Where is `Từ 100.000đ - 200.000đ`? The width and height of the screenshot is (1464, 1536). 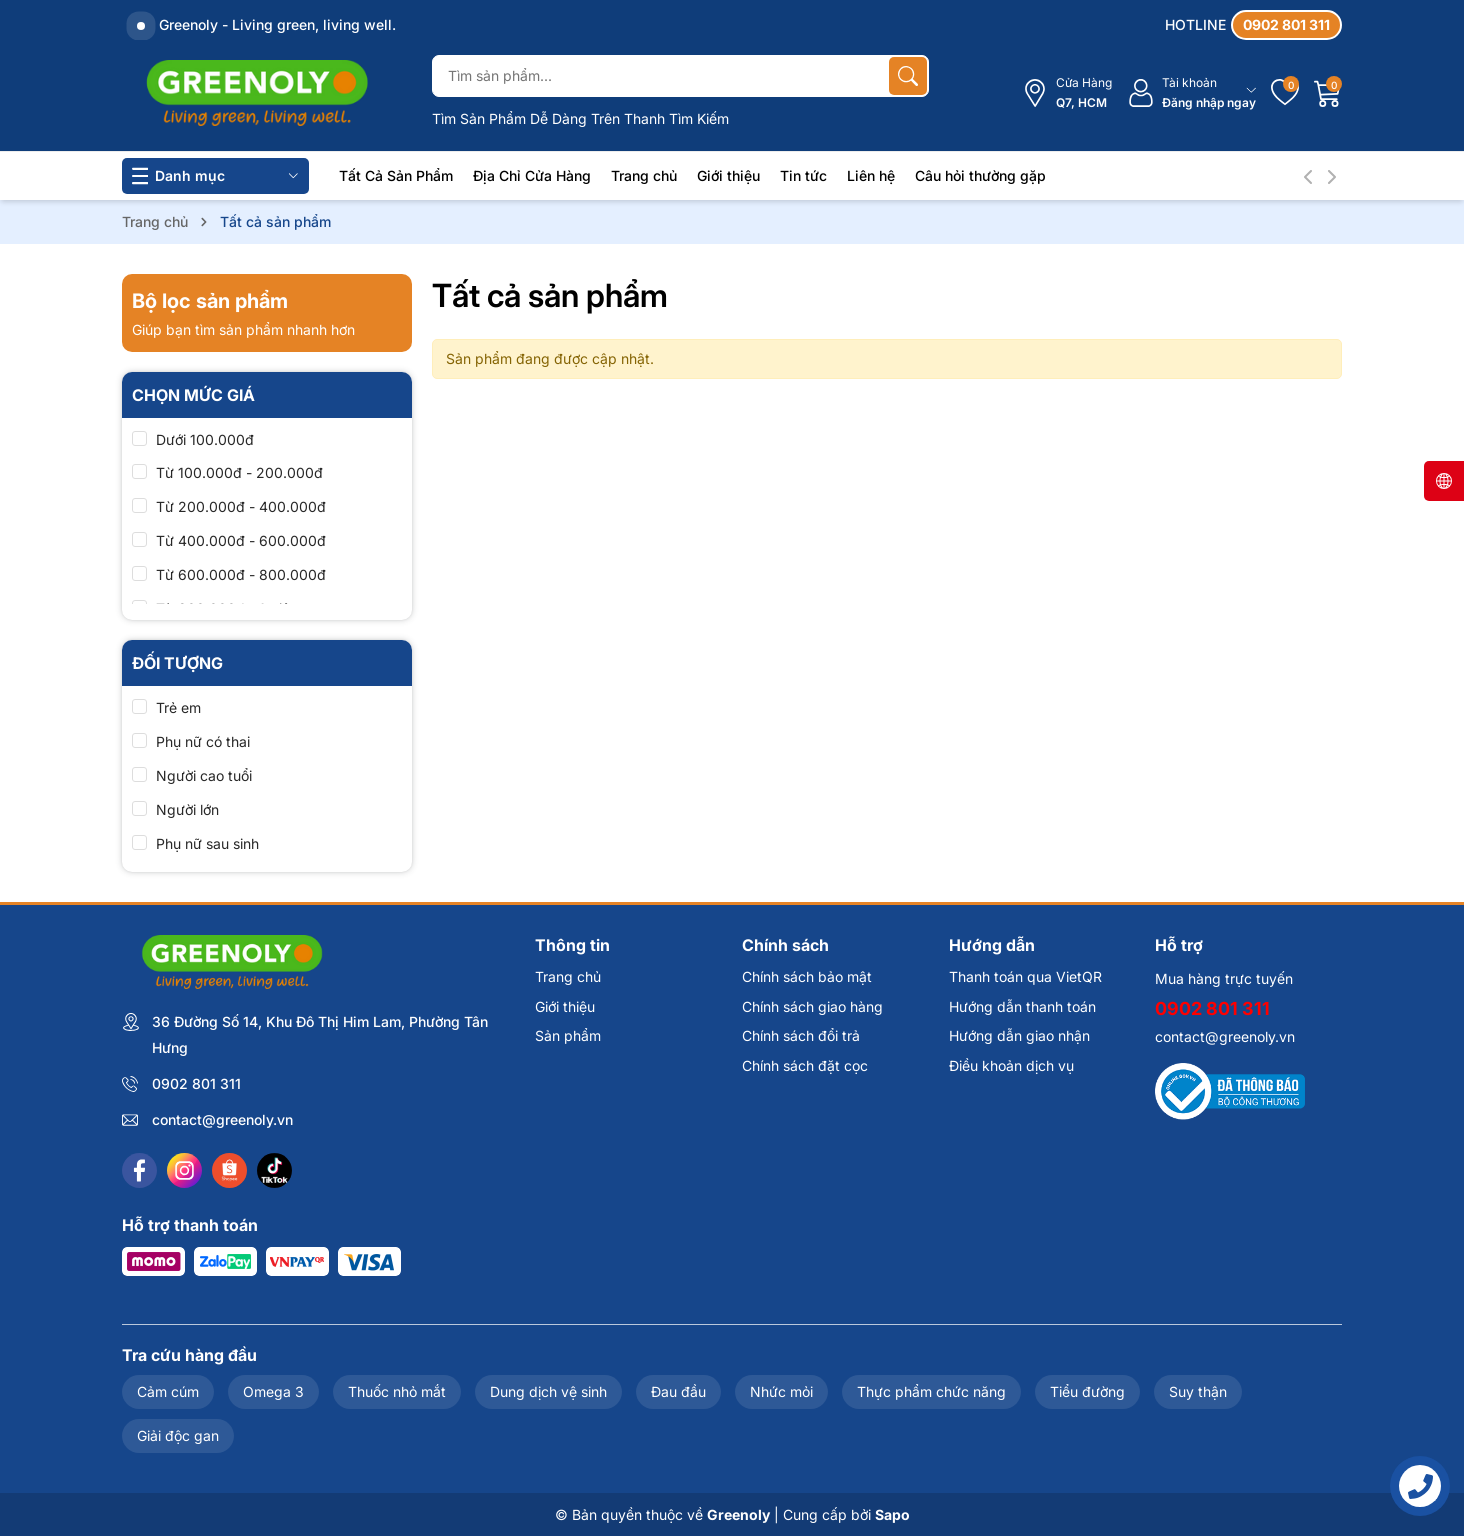
Từ 100.000đ - 200.000đ is located at coordinates (239, 472).